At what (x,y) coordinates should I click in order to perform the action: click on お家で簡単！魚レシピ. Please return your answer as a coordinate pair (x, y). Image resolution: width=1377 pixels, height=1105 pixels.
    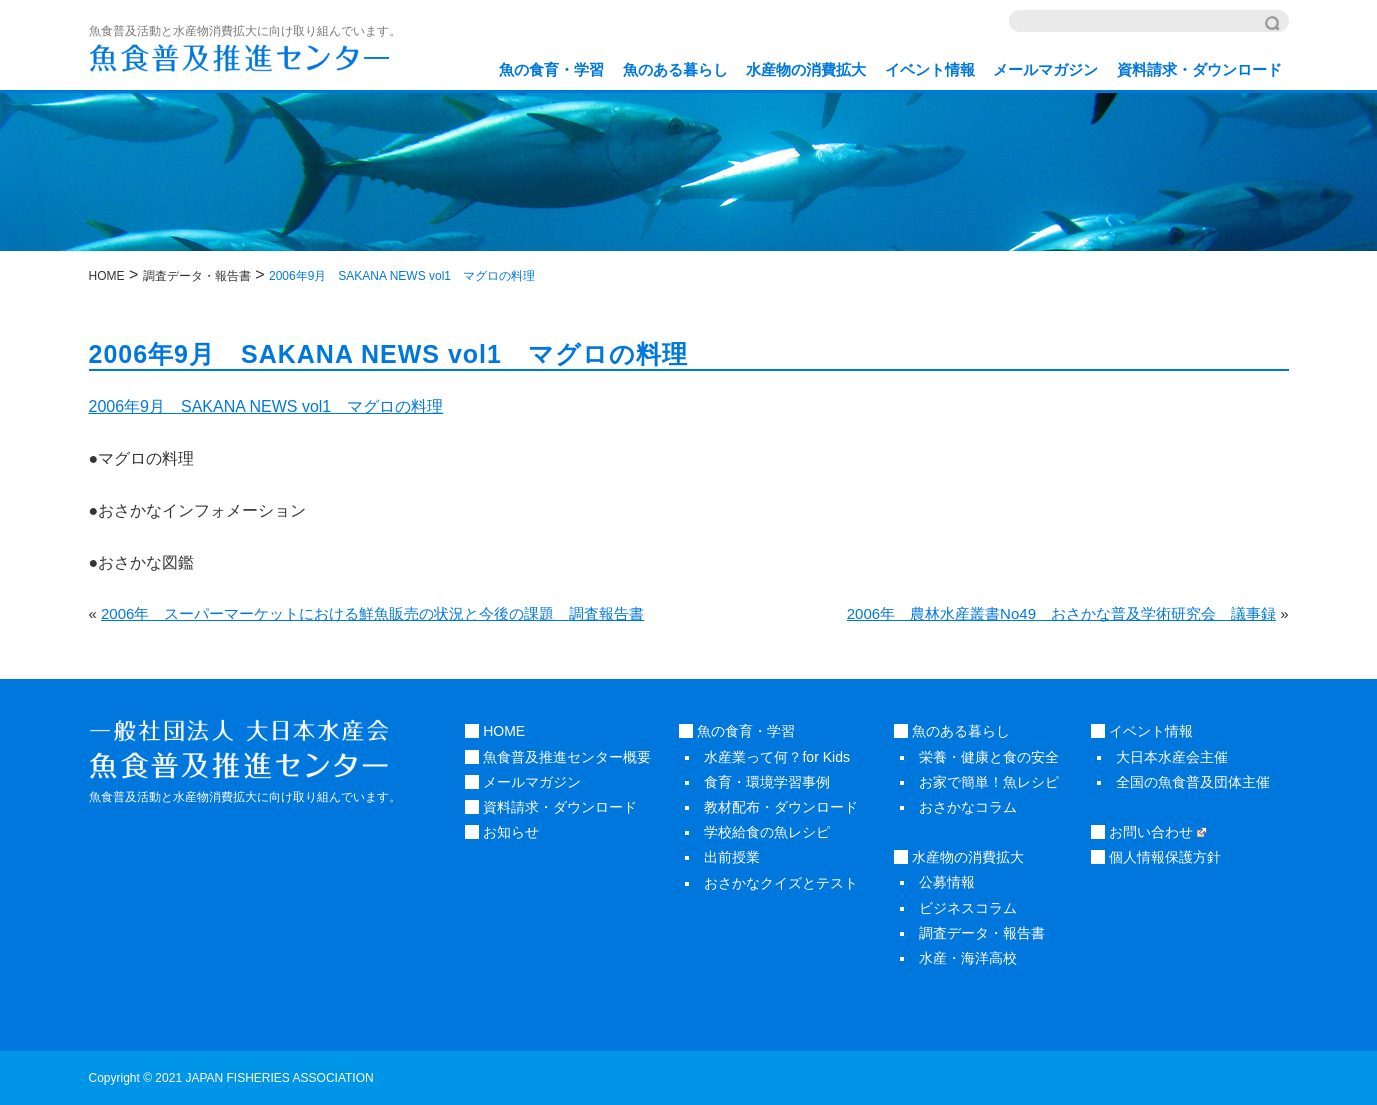
    Looking at the image, I should click on (989, 782).